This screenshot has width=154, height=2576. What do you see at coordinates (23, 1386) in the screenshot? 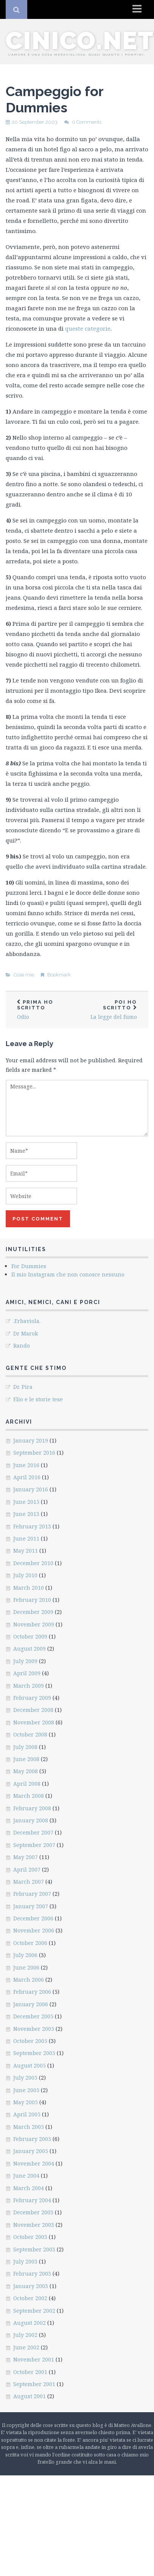
I see `Dr. Pira` at bounding box center [23, 1386].